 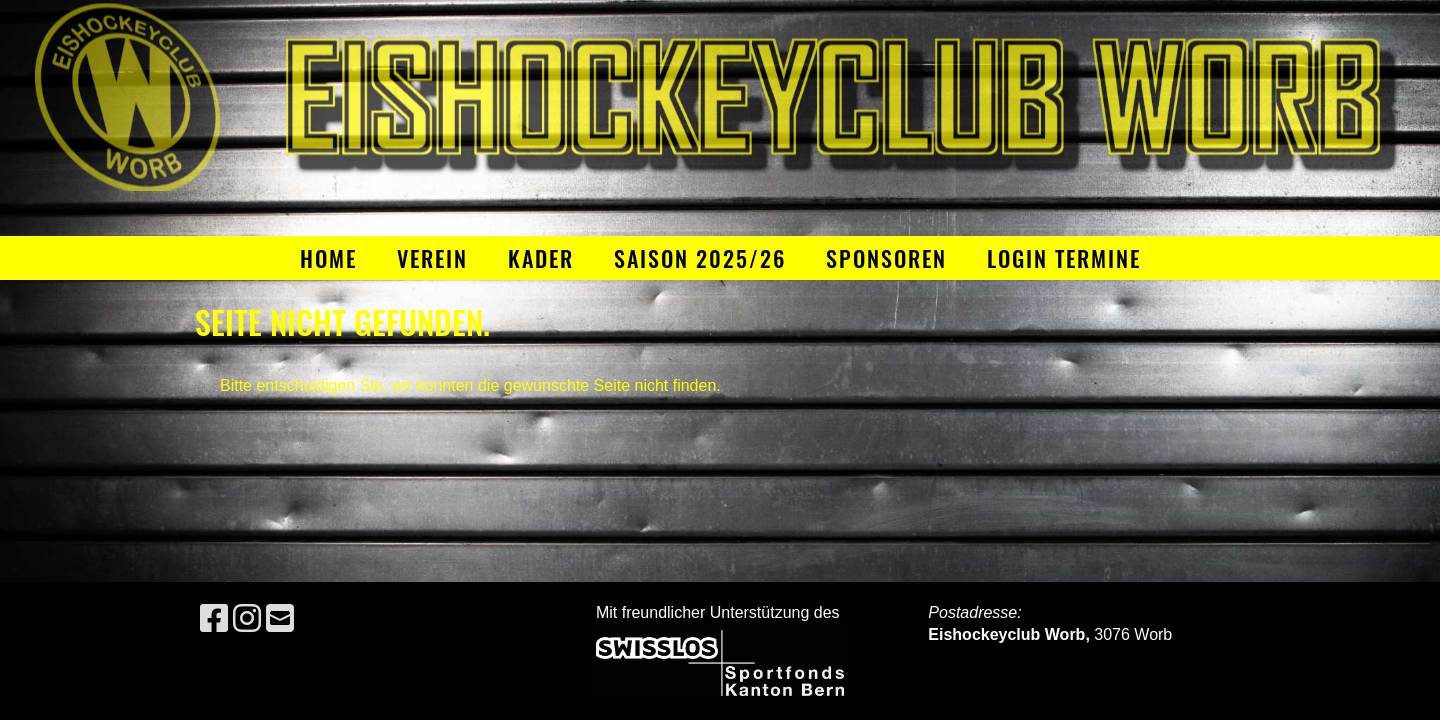 What do you see at coordinates (280, 619) in the screenshot?
I see `[Schreib uns eine E-Mail]` at bounding box center [280, 619].